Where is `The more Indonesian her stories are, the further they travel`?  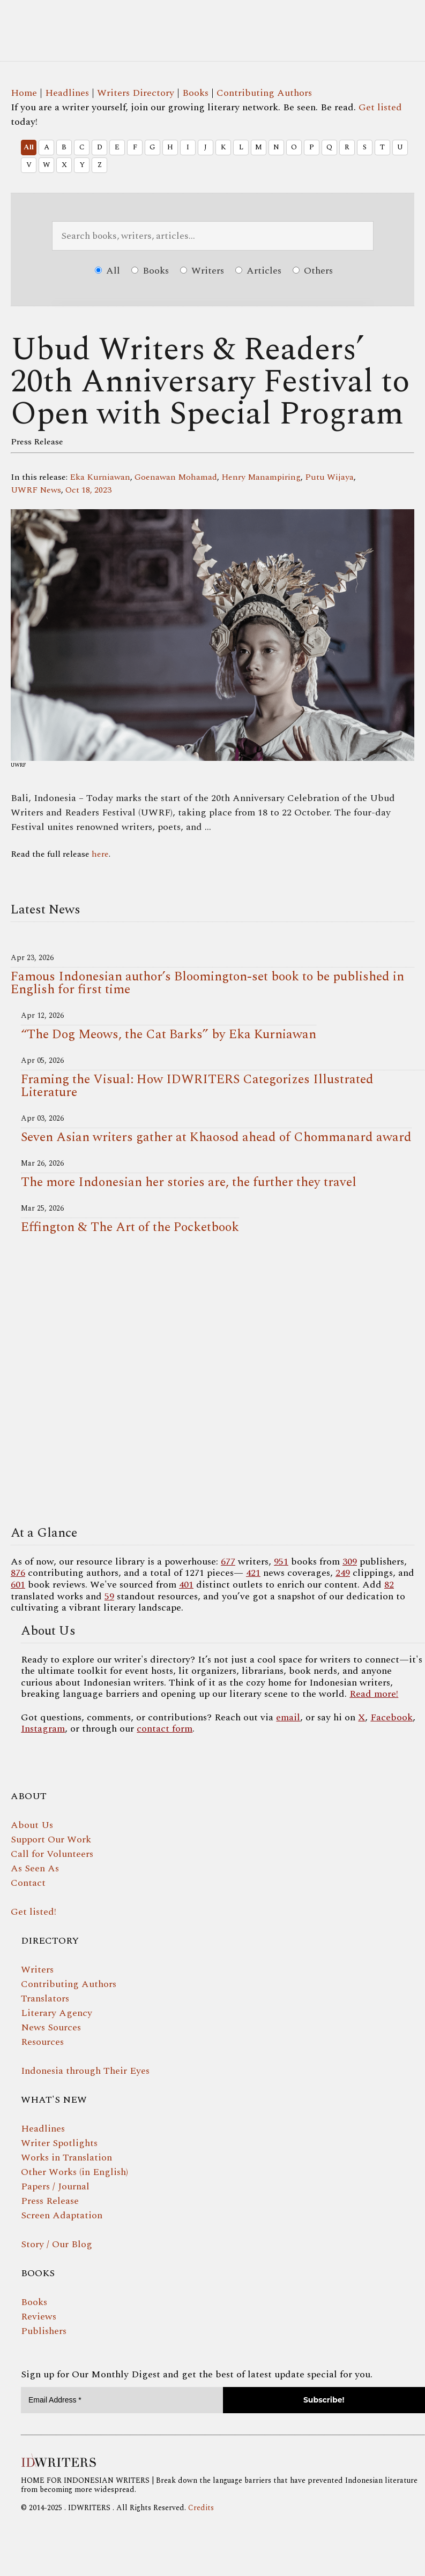 The more Indonesian her stories are, the further they travel is located at coordinates (188, 1182).